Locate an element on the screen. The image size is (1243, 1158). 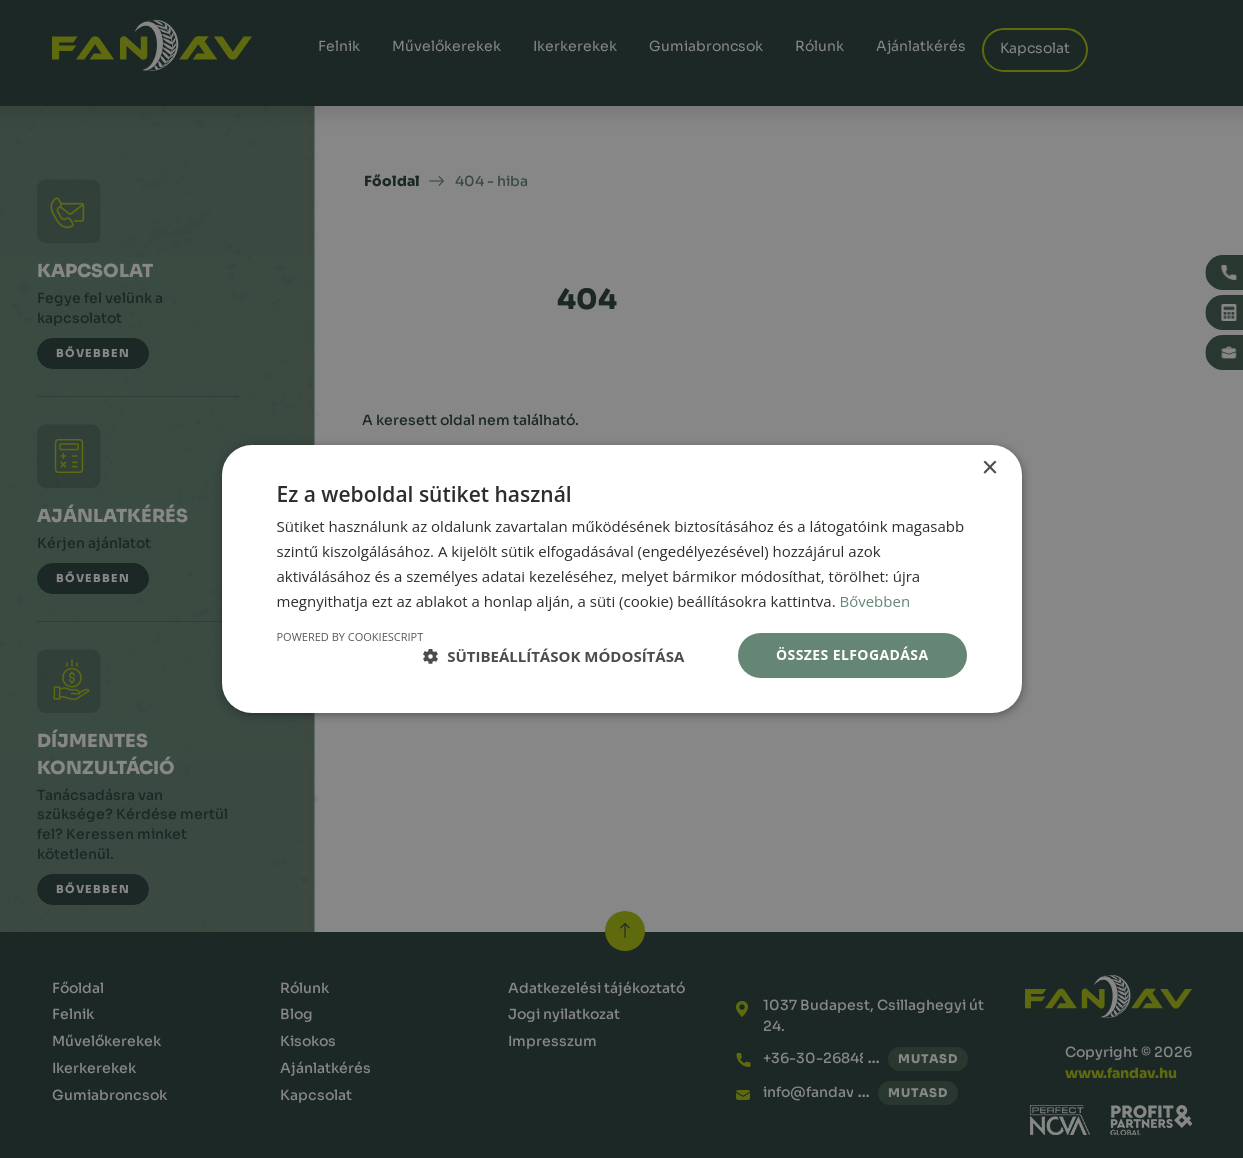
× [button] is located at coordinates (989, 468).